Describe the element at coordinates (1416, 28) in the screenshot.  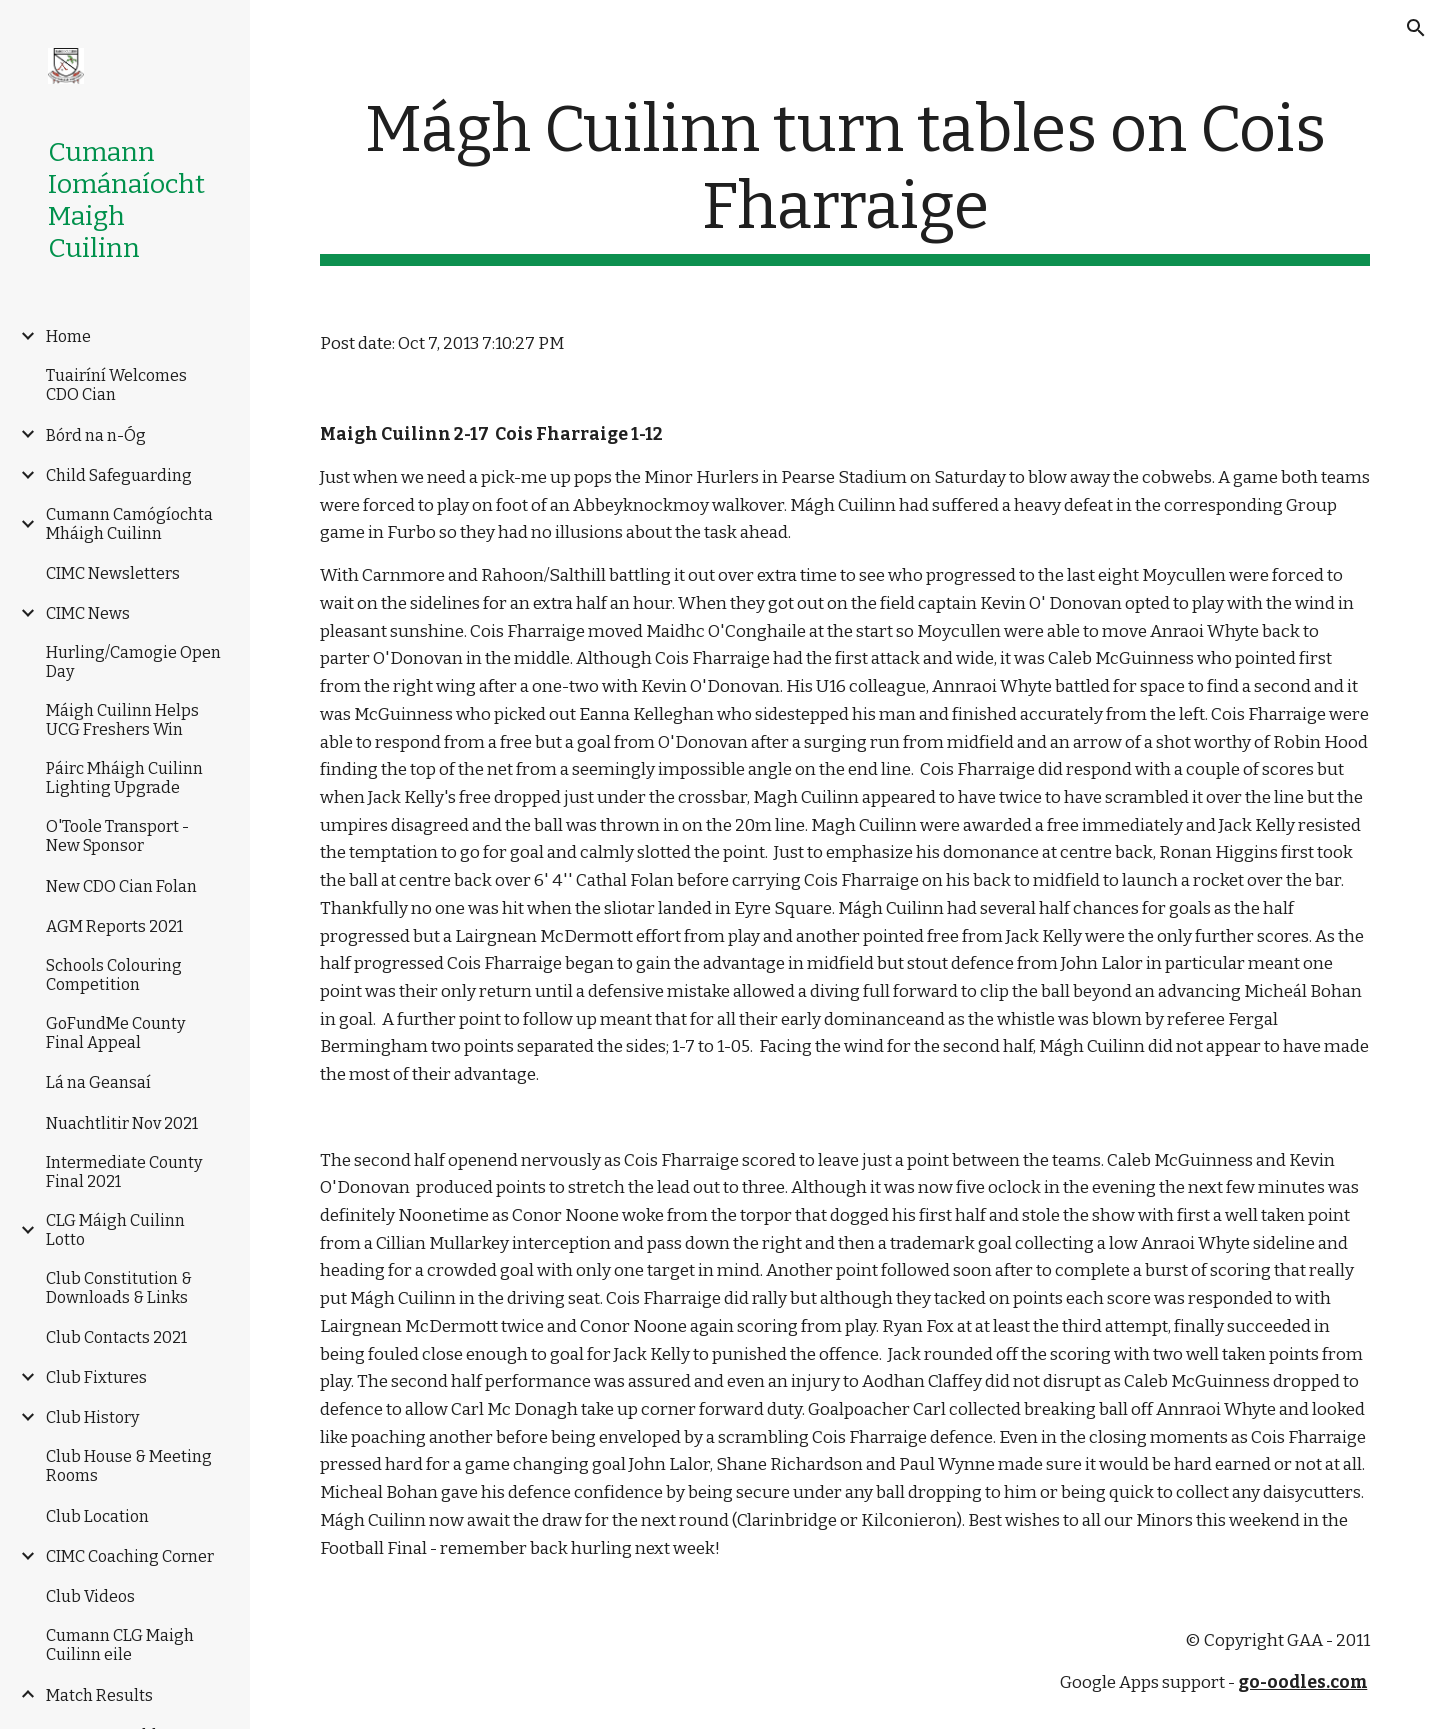
I see `[button]` at that location.